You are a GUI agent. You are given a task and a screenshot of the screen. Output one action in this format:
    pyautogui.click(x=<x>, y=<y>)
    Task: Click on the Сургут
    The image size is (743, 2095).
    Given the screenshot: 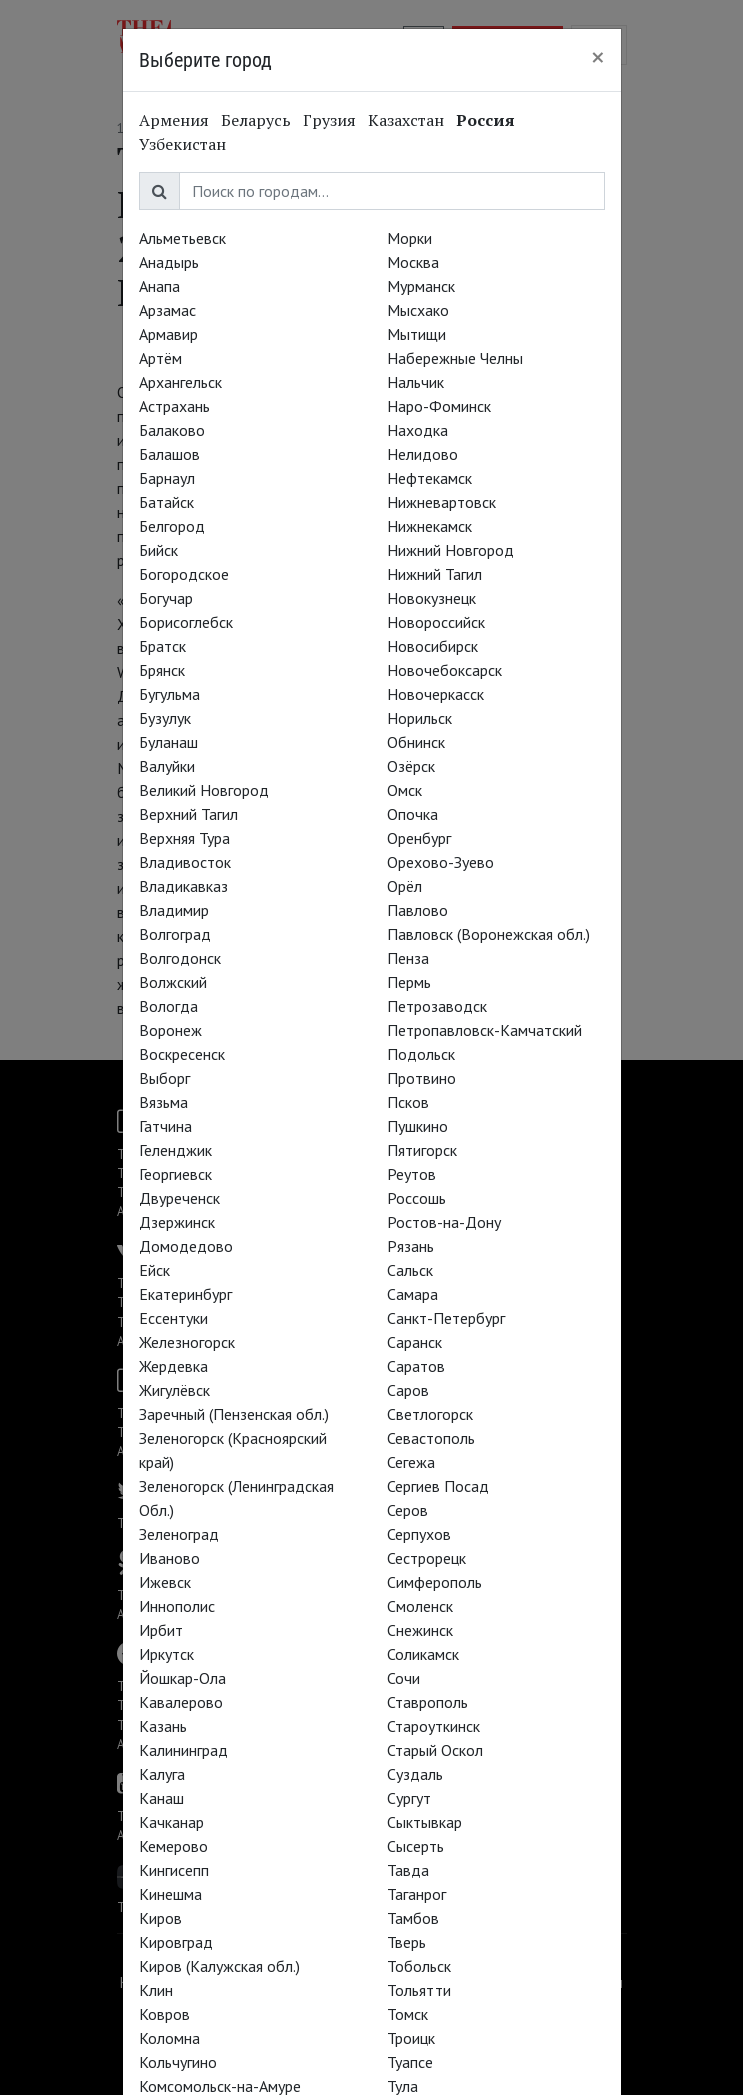 What is the action you would take?
    pyautogui.click(x=409, y=1798)
    